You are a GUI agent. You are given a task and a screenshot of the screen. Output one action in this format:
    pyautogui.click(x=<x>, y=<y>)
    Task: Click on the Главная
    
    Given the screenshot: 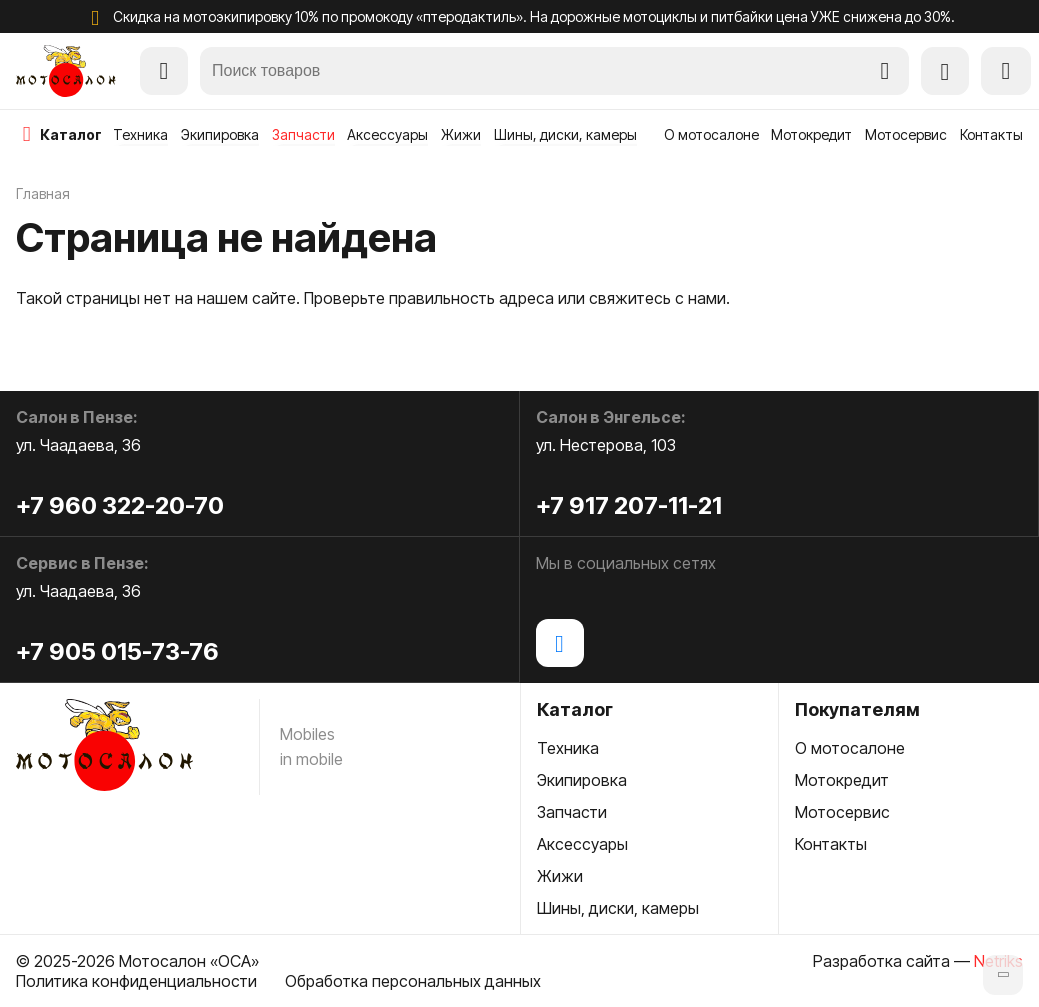 What is the action you would take?
    pyautogui.click(x=43, y=193)
    